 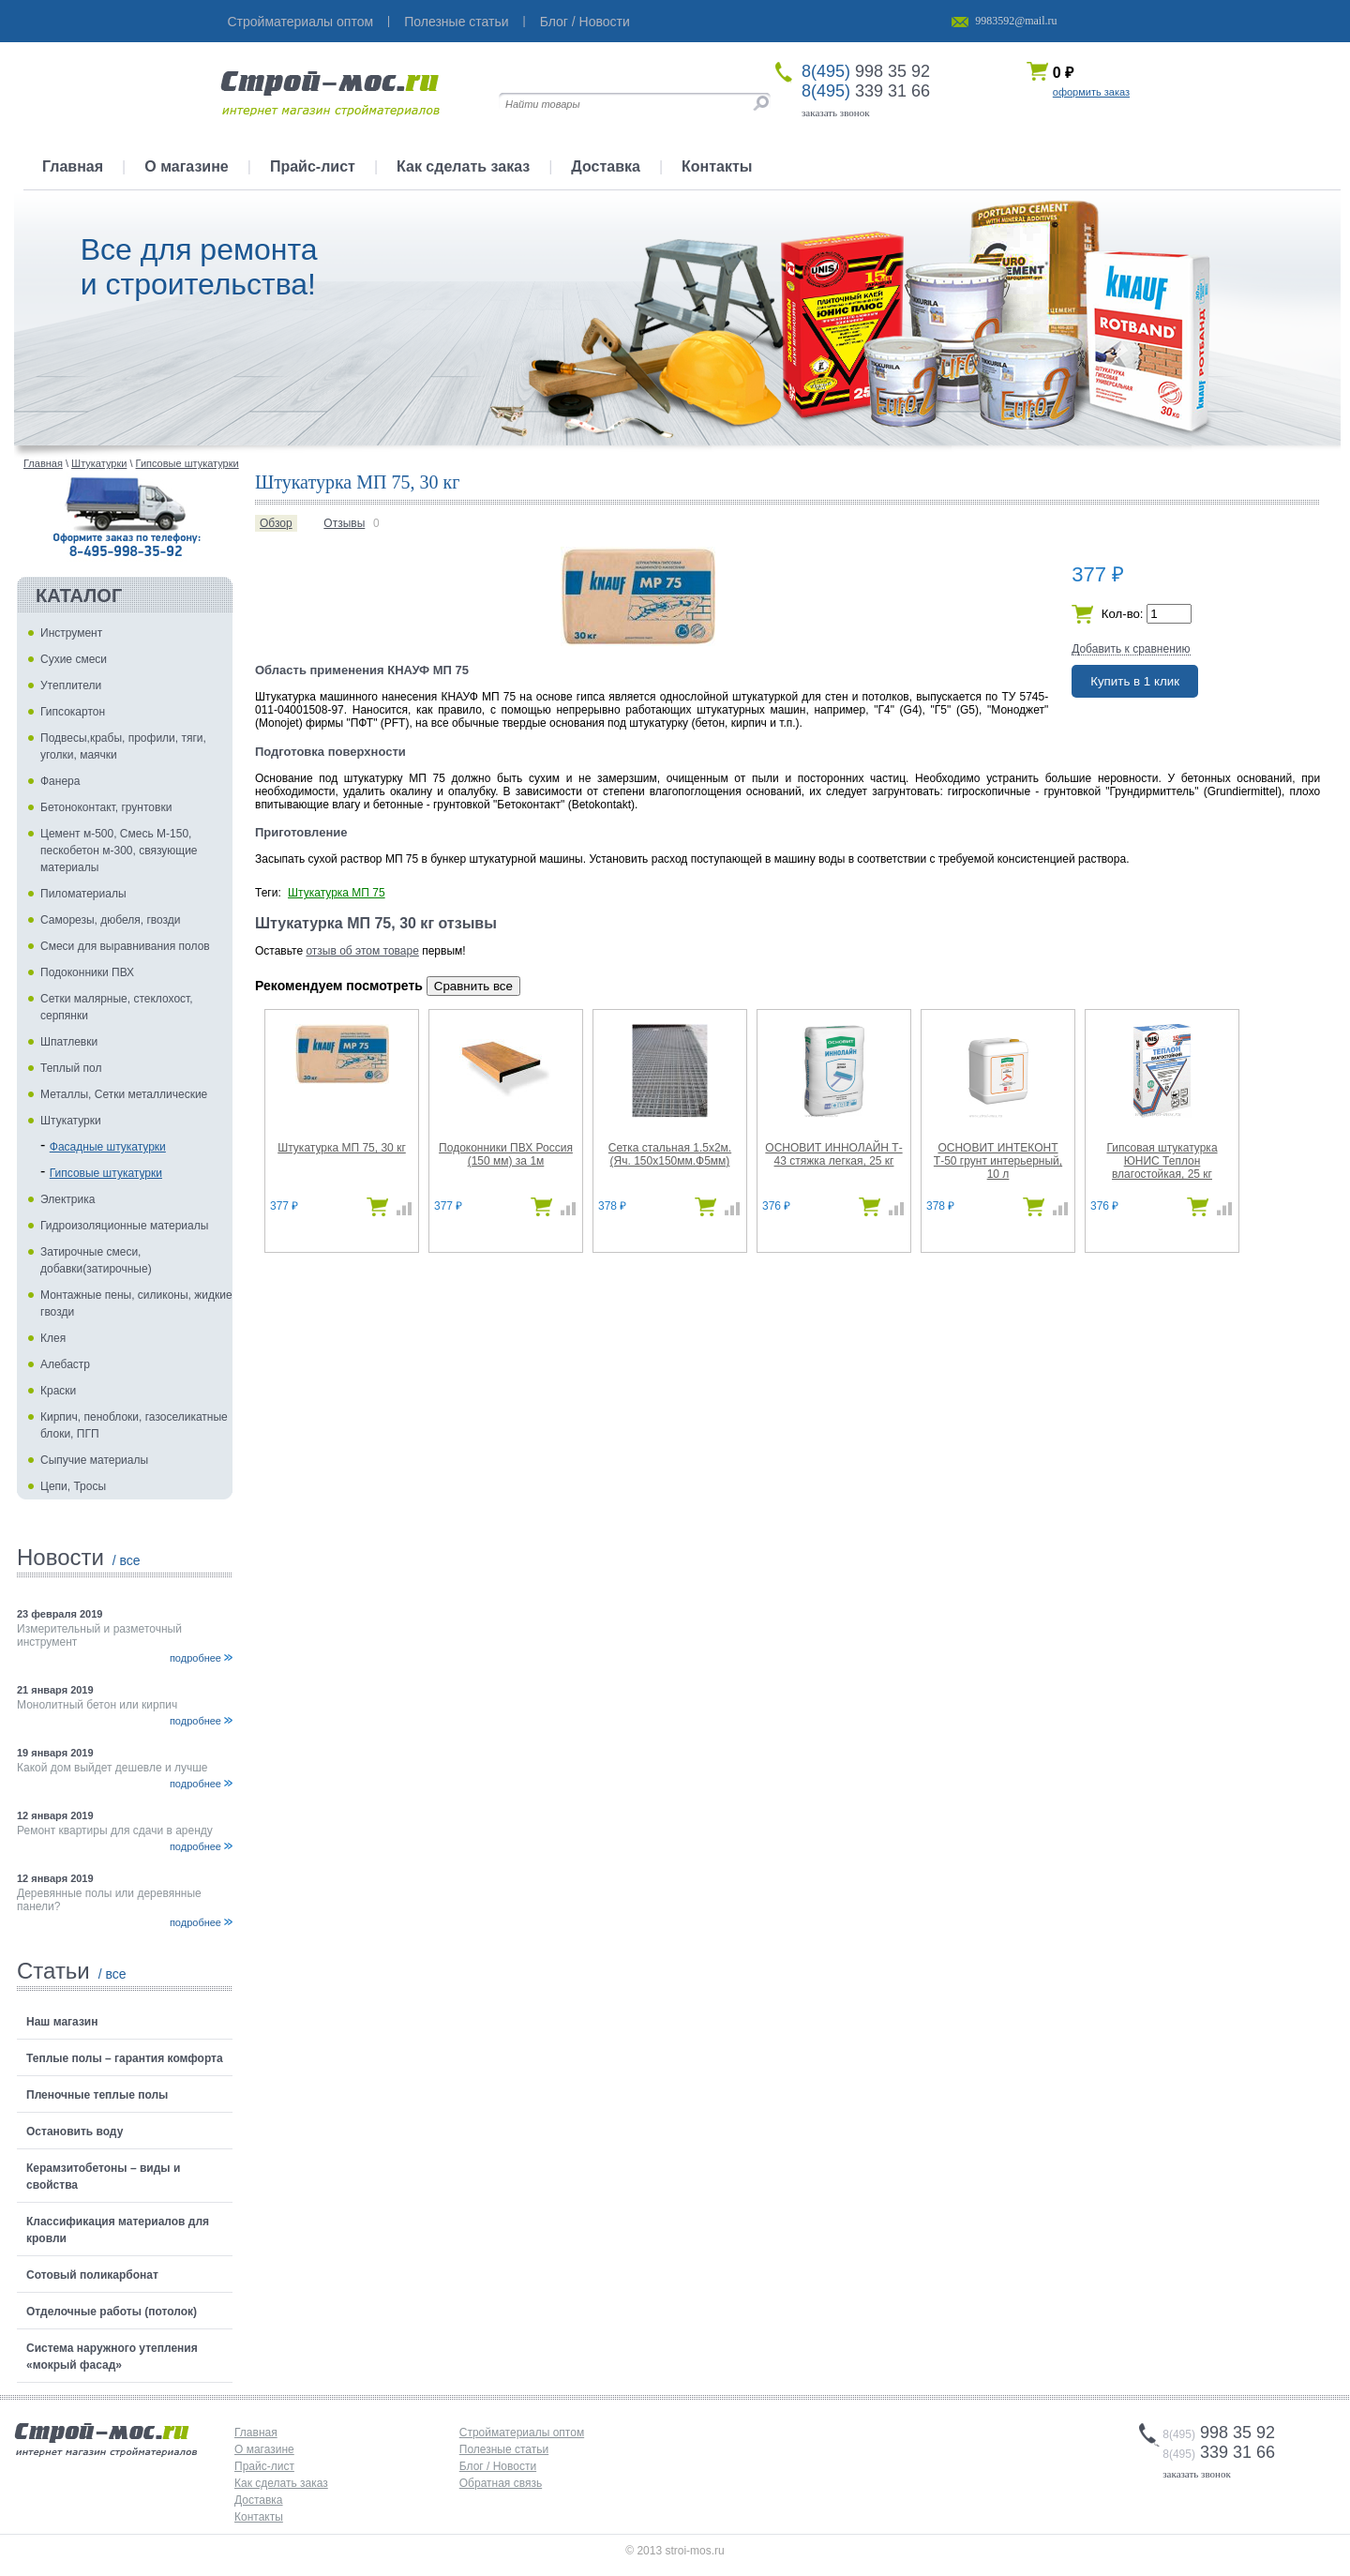 What do you see at coordinates (71, 633) in the screenshot?
I see `Инструмент` at bounding box center [71, 633].